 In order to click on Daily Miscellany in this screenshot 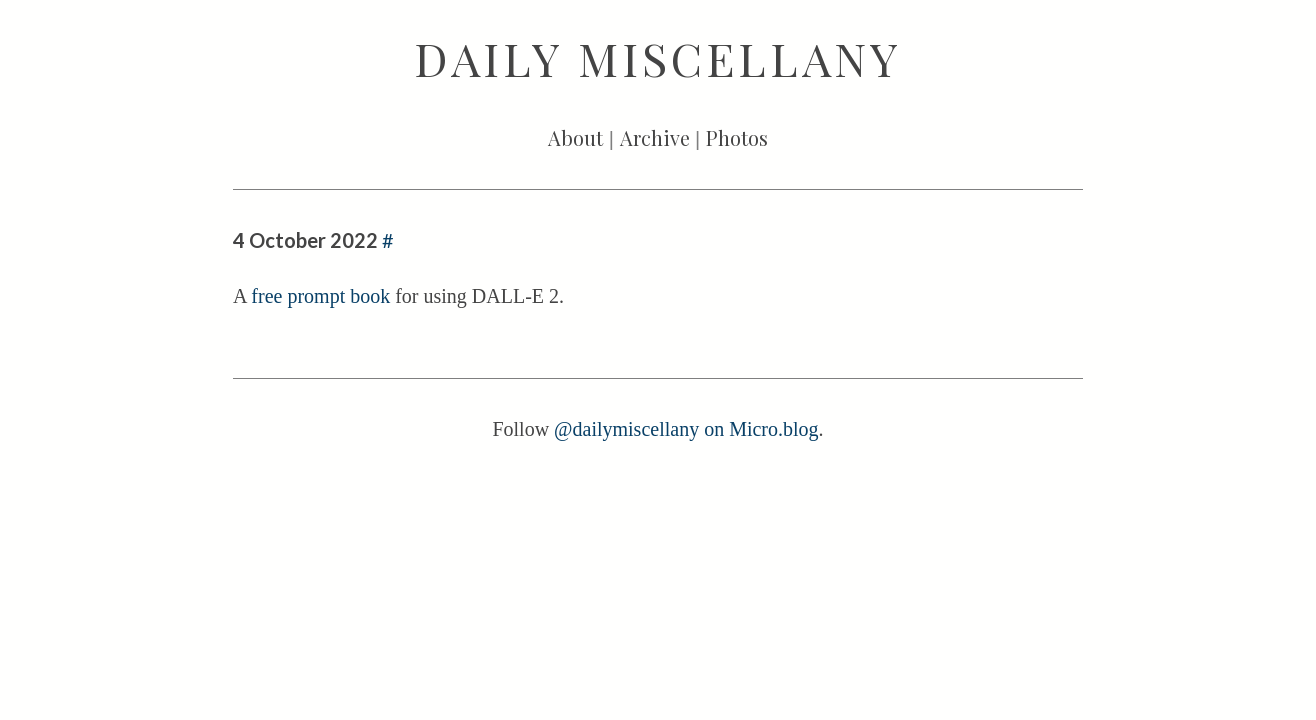, I will do `click(658, 58)`.